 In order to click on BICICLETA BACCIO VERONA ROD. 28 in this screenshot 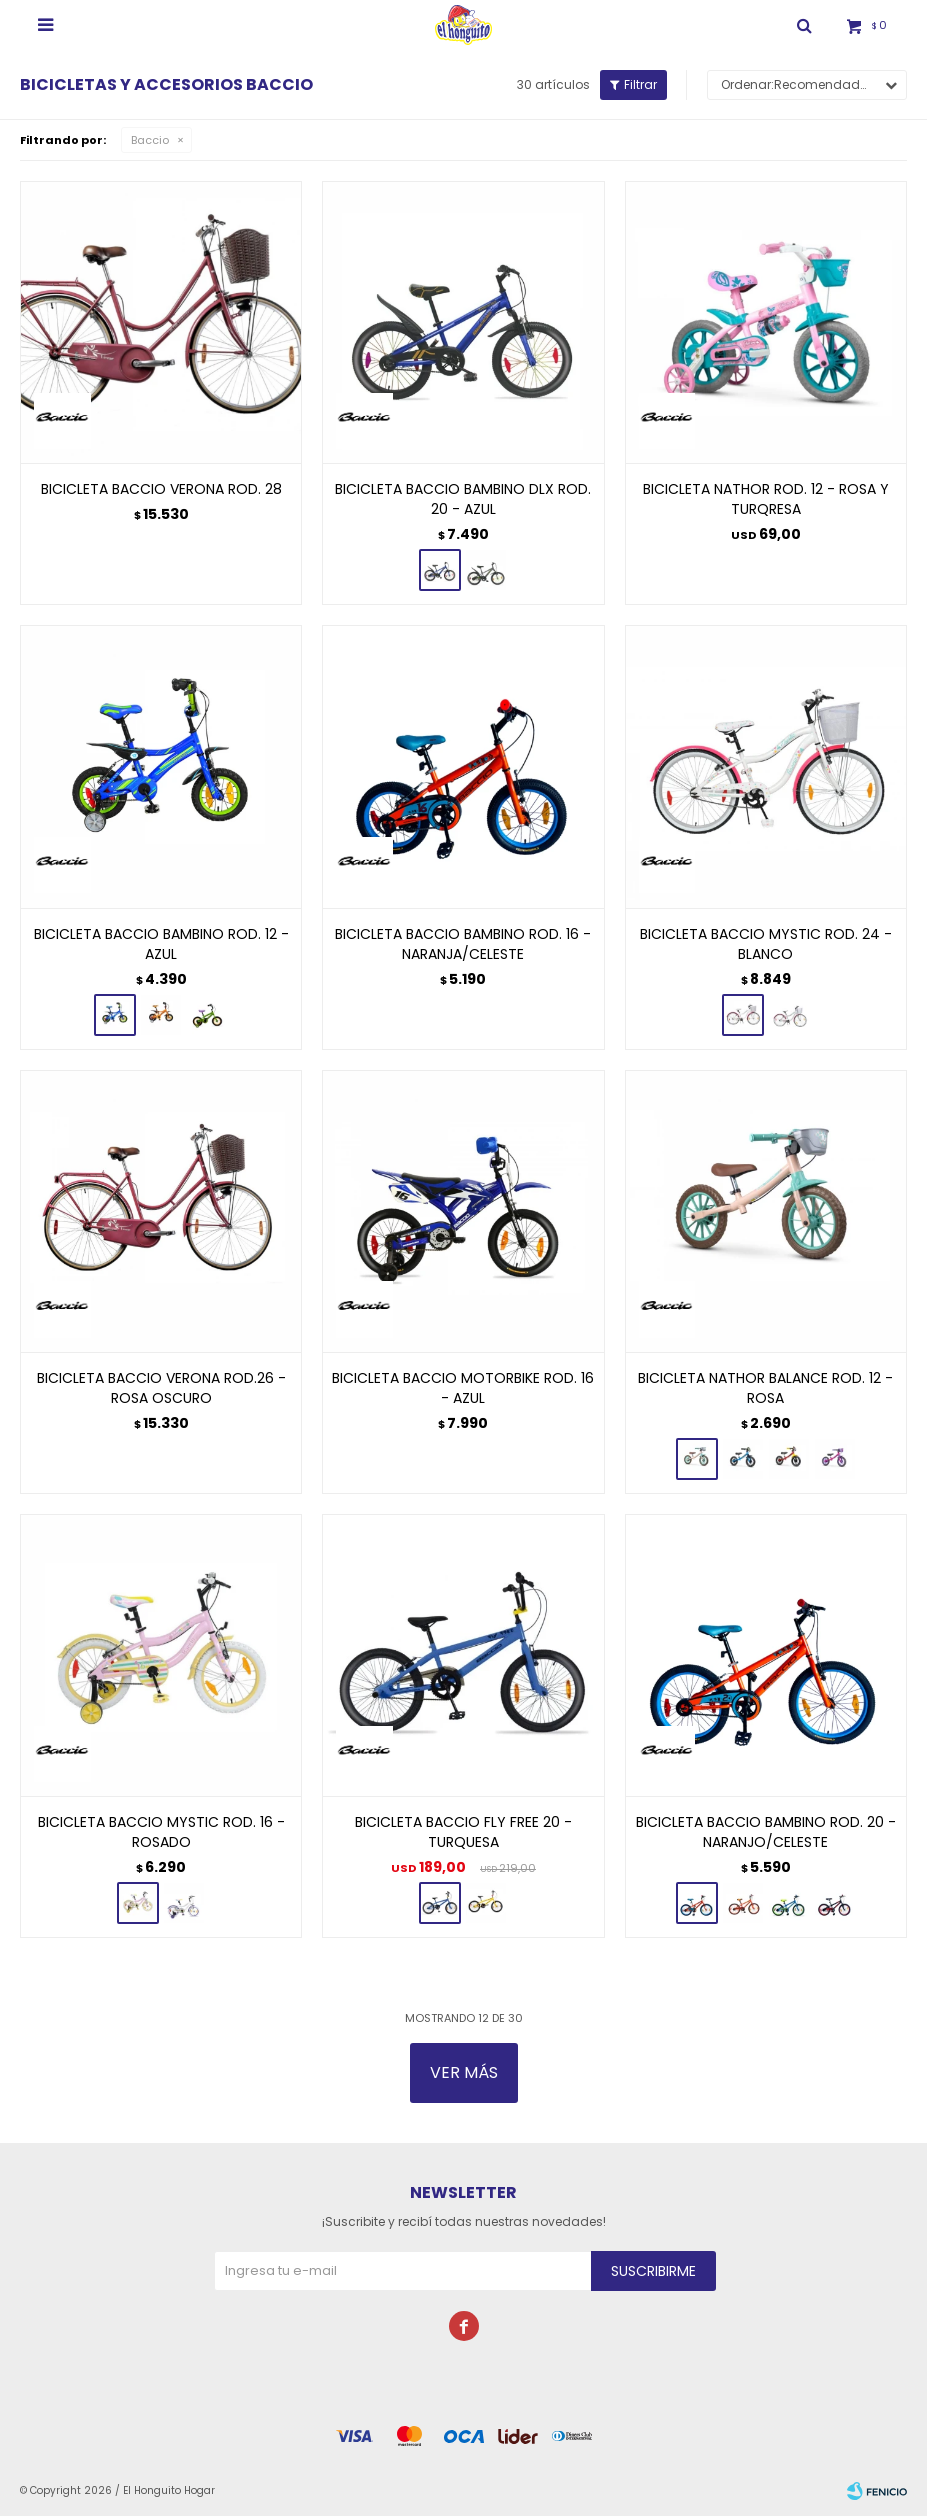, I will do `click(161, 489)`.